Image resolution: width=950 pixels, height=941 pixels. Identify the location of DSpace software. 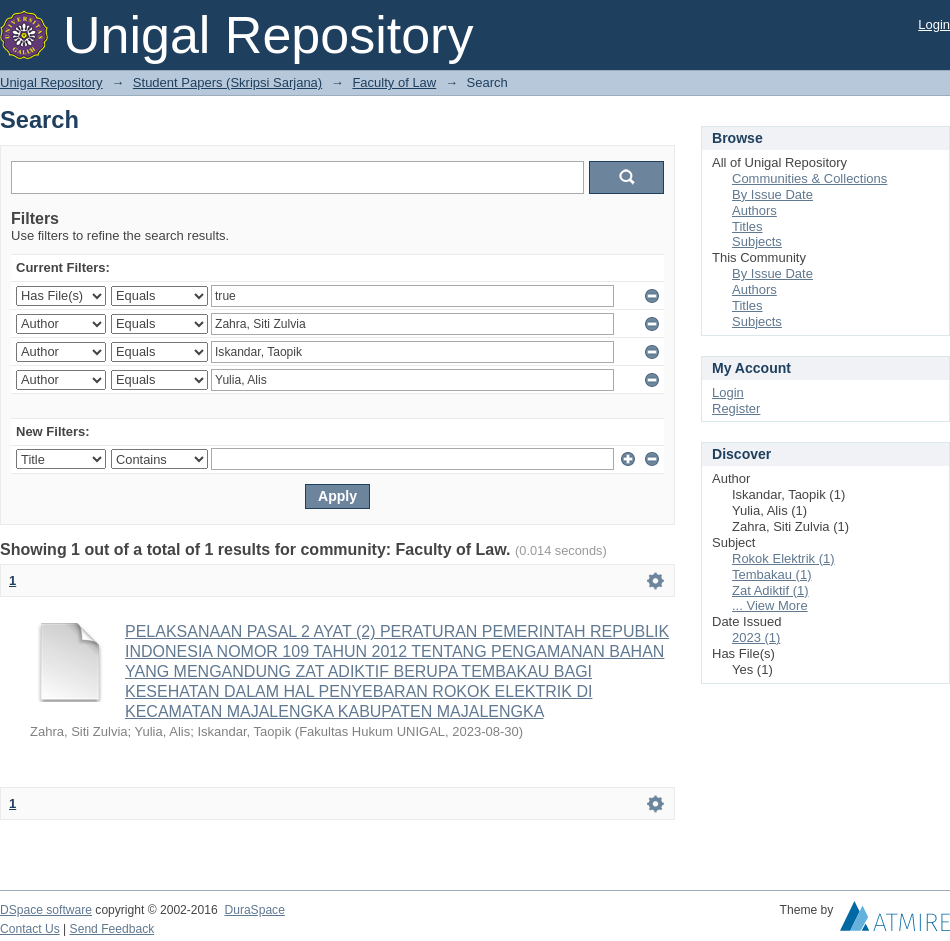
(46, 910).